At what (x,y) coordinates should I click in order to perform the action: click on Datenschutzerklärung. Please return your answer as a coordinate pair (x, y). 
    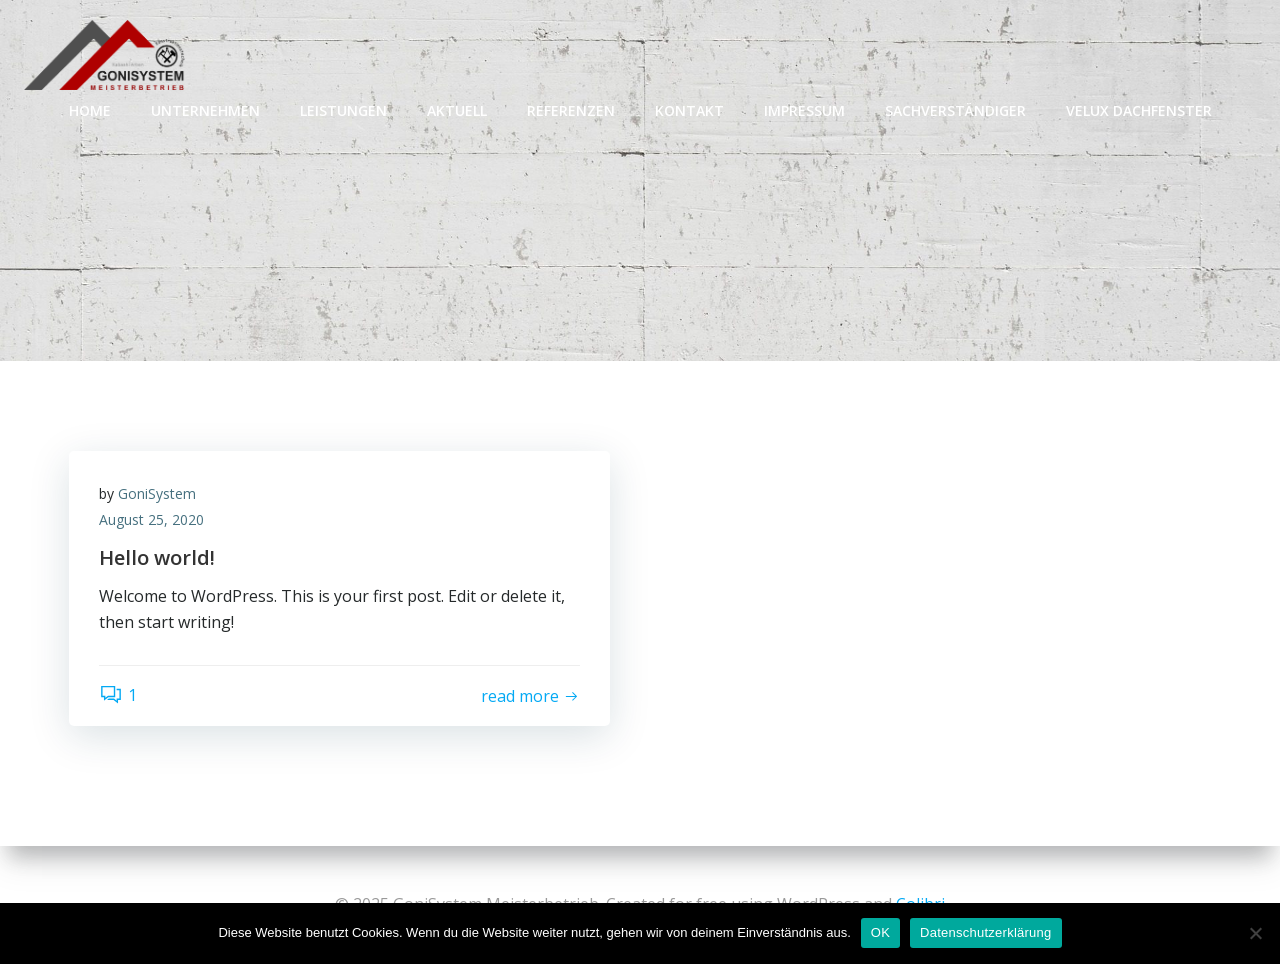
    Looking at the image, I should click on (985, 932).